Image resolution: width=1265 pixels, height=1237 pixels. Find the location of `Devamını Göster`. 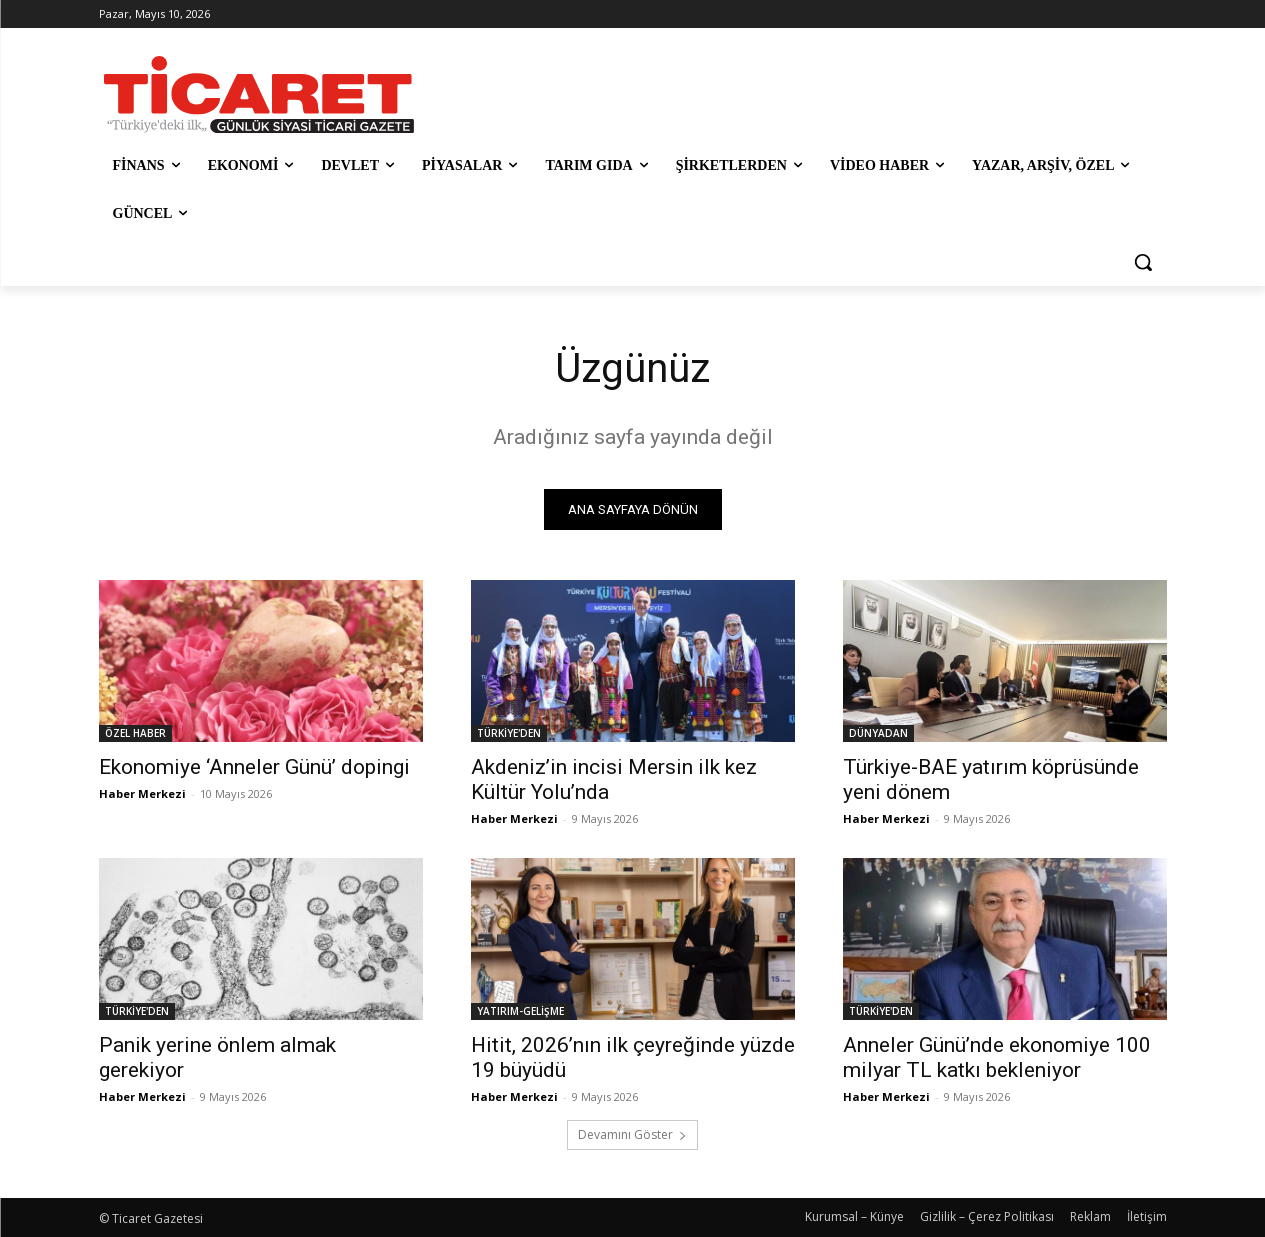

Devamını Göster is located at coordinates (632, 1134).